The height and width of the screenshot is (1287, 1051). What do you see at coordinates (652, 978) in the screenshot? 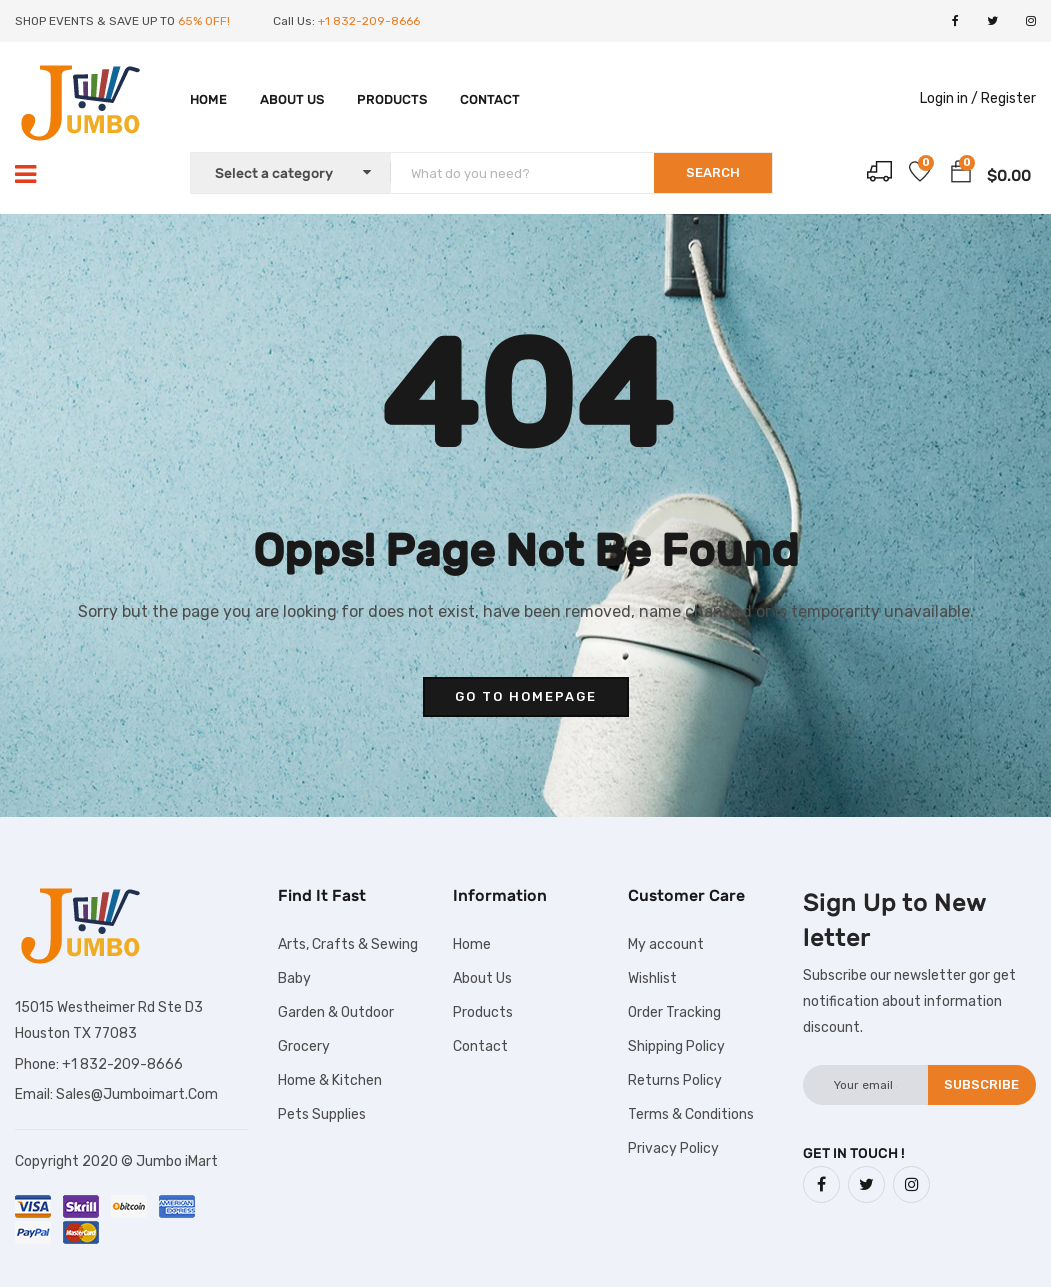
I see `Wishlist` at bounding box center [652, 978].